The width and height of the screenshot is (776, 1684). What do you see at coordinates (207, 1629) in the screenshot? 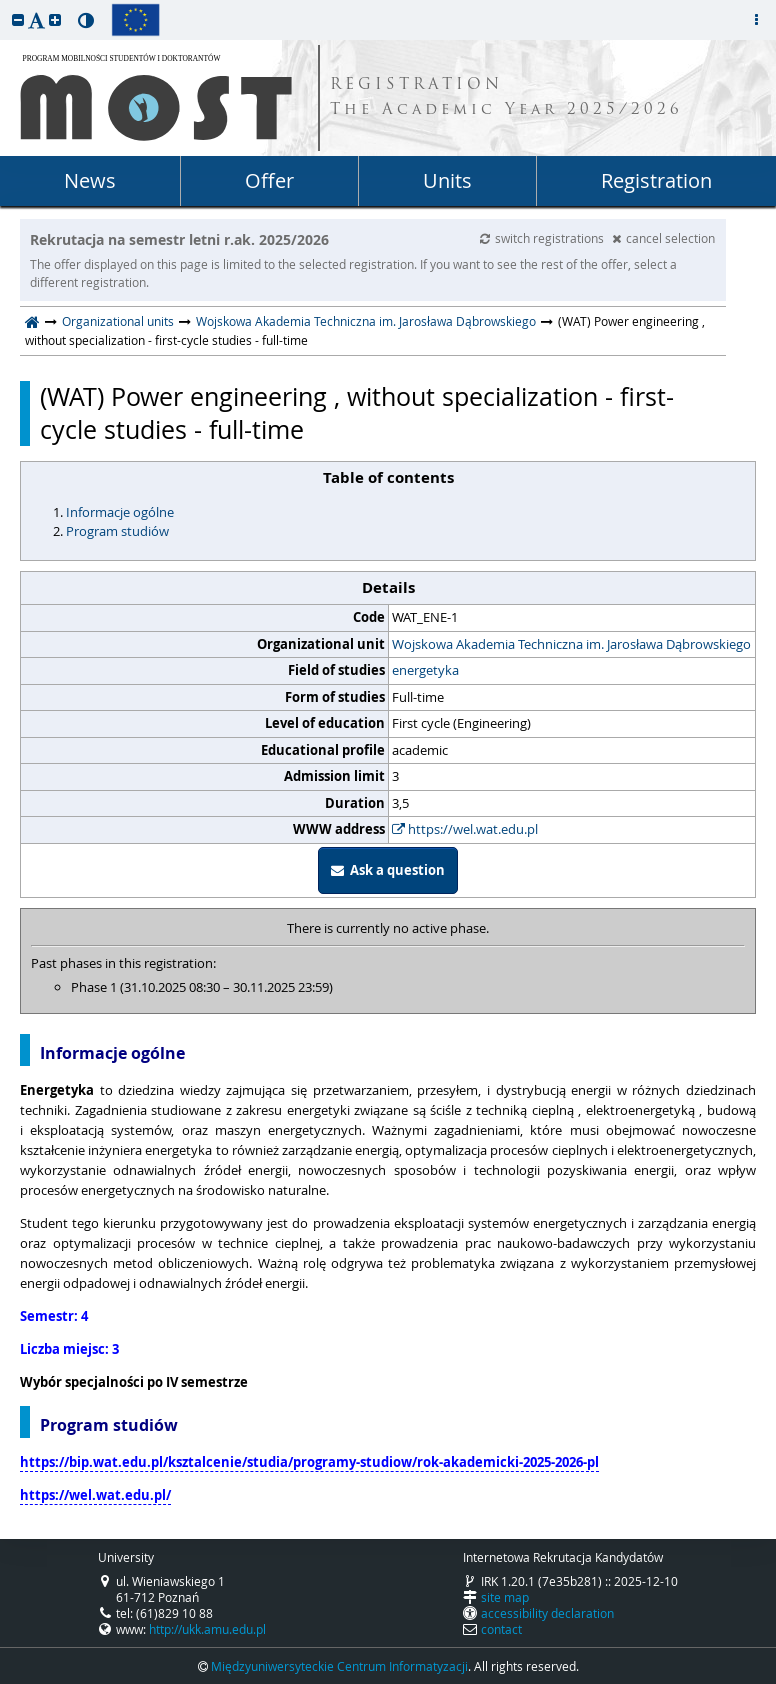
I see `http://ukk.amu.edu.pl` at bounding box center [207, 1629].